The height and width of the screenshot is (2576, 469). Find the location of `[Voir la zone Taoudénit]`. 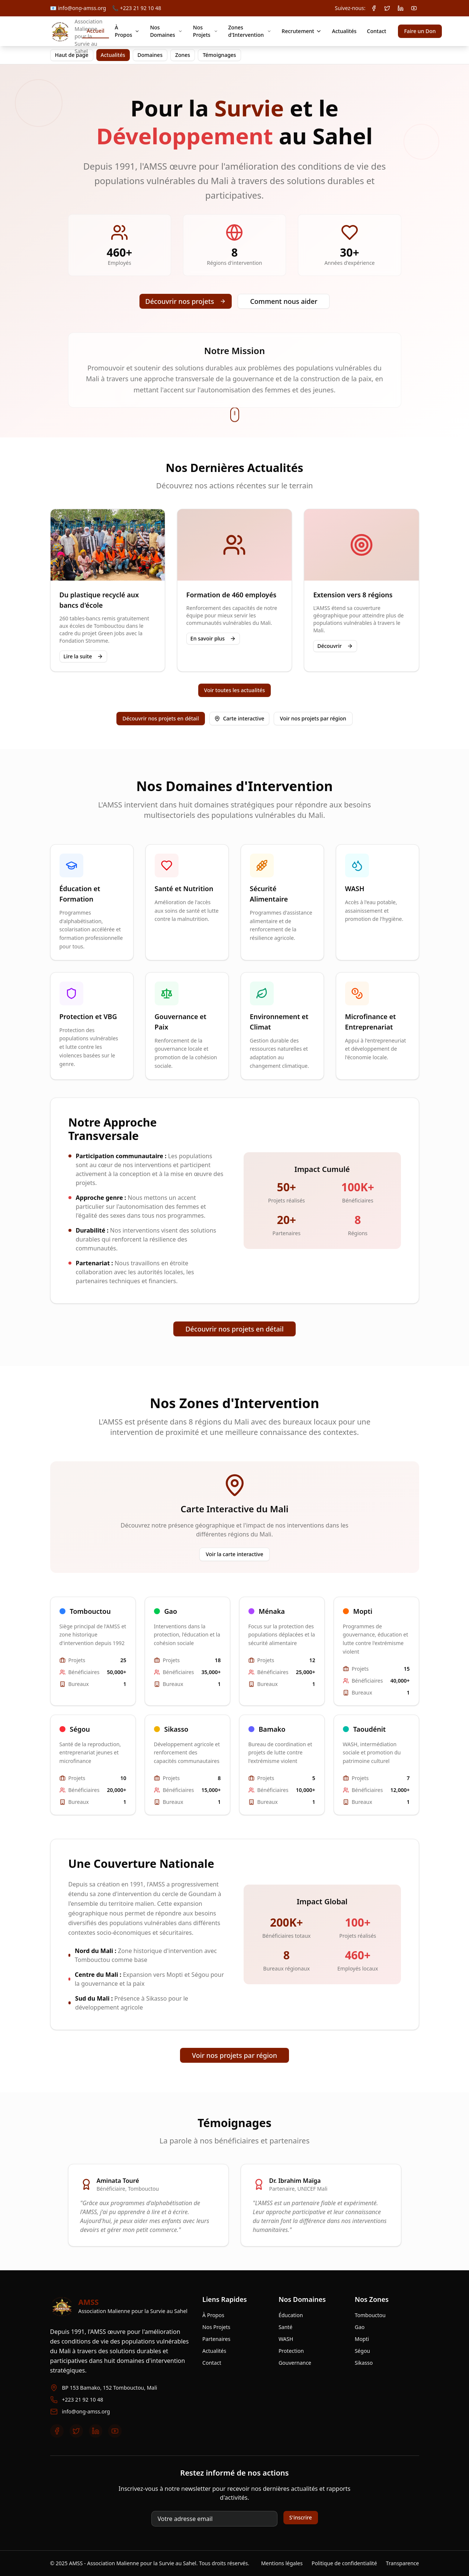

[Voir la zone Taoudénit] is located at coordinates (376, 1765).